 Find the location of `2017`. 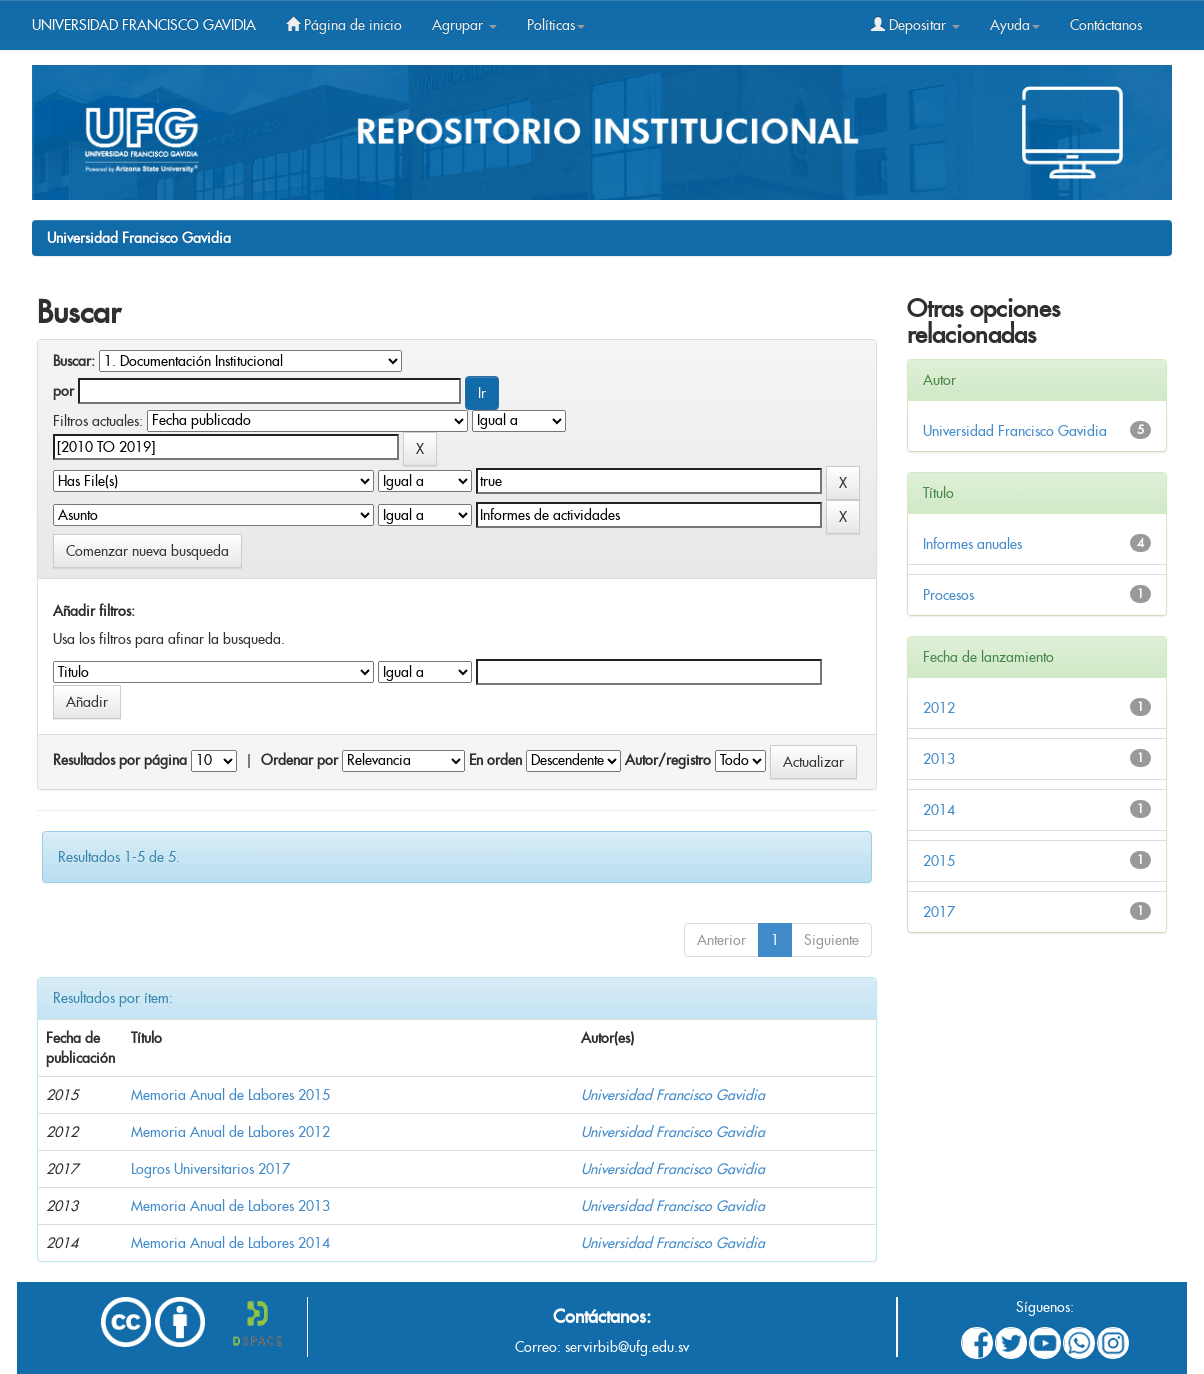

2017 is located at coordinates (939, 912).